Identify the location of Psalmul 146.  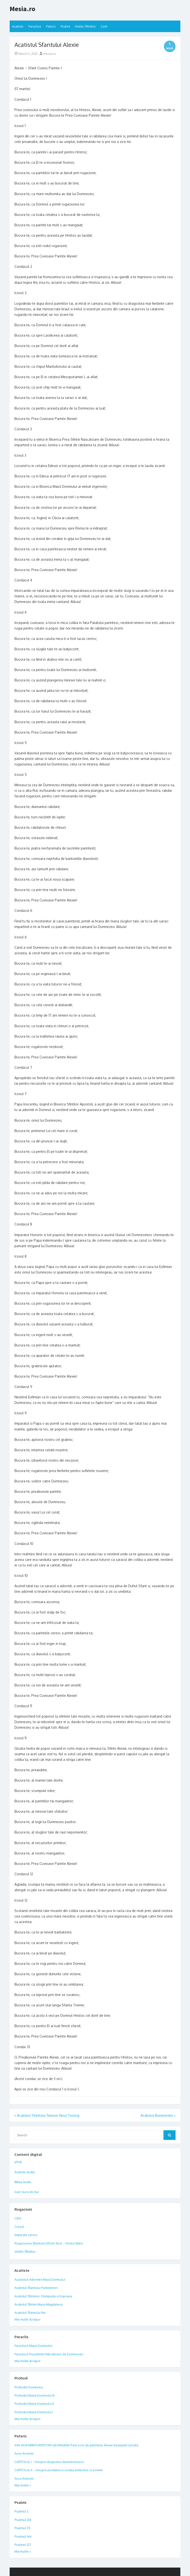
(23, 2536).